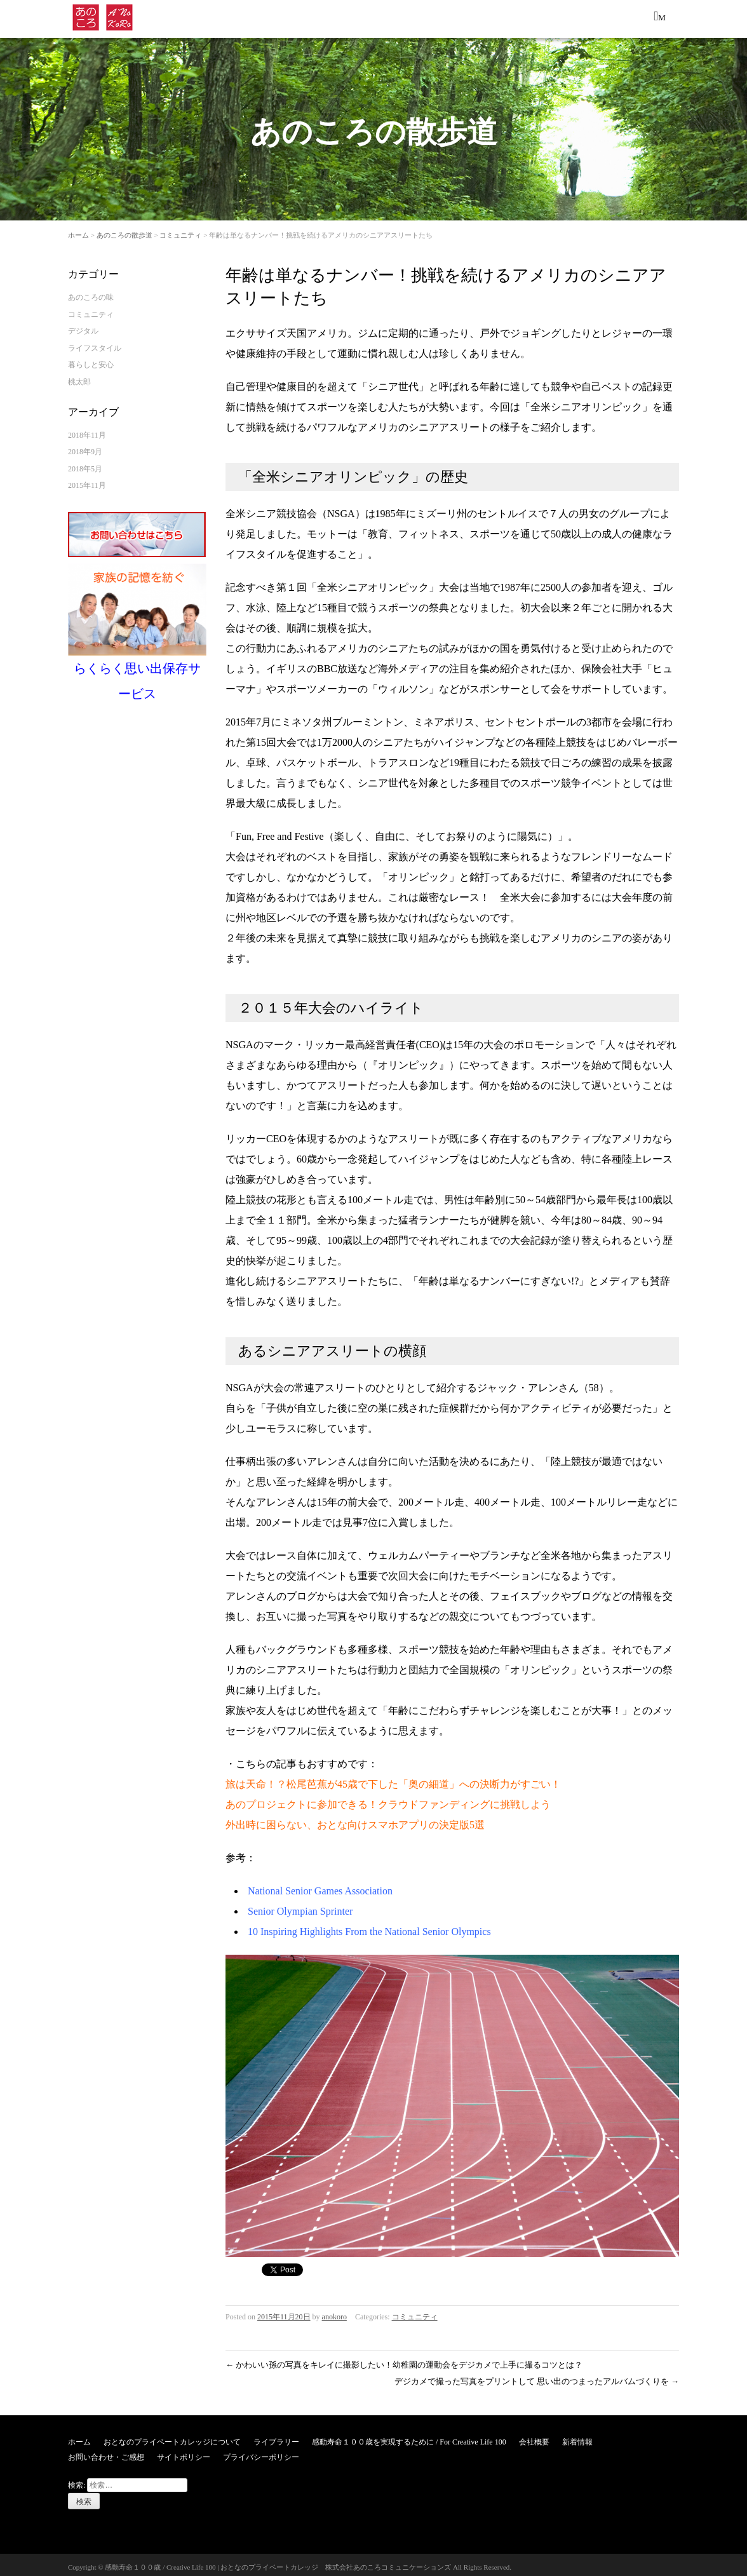 Image resolution: width=747 pixels, height=2576 pixels. I want to click on 桃太郎, so click(79, 377).